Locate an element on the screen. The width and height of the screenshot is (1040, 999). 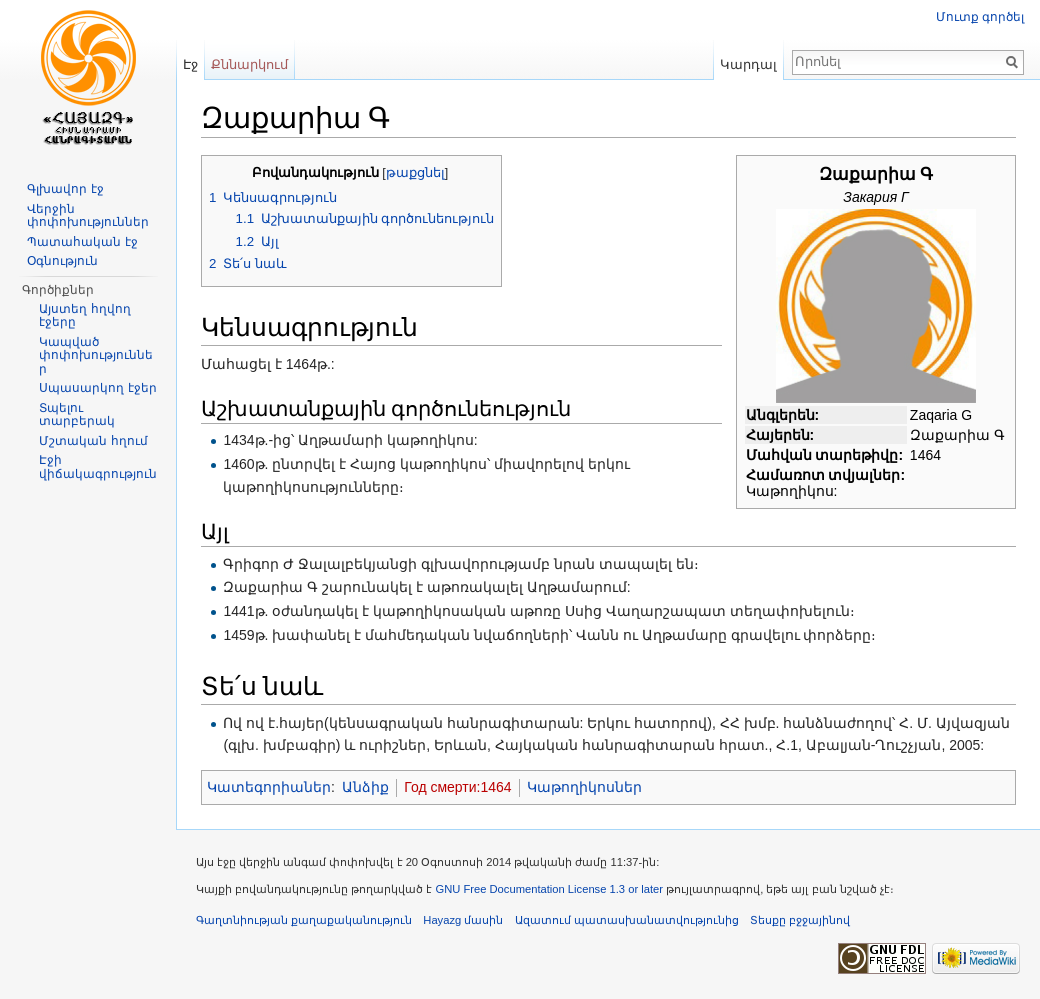
Անձիք is located at coordinates (365, 787).